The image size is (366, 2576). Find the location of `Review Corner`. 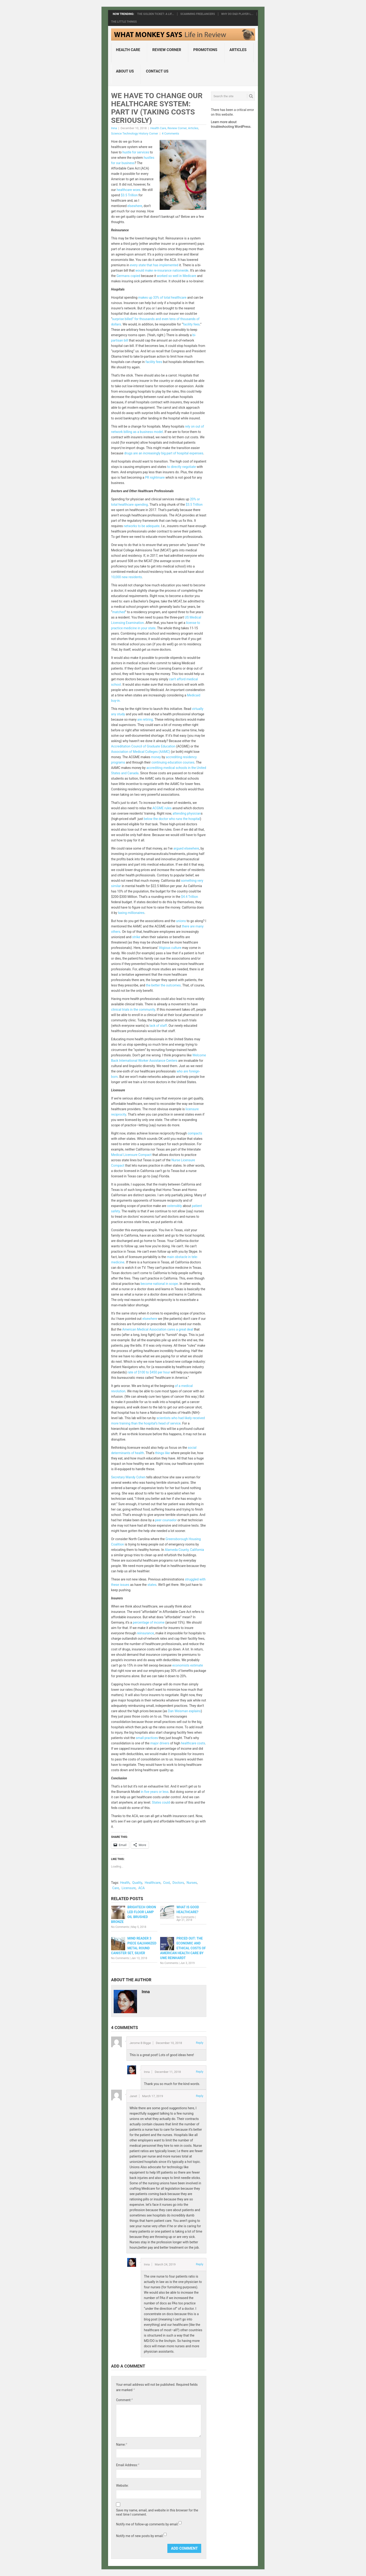

Review Corner is located at coordinates (166, 50).